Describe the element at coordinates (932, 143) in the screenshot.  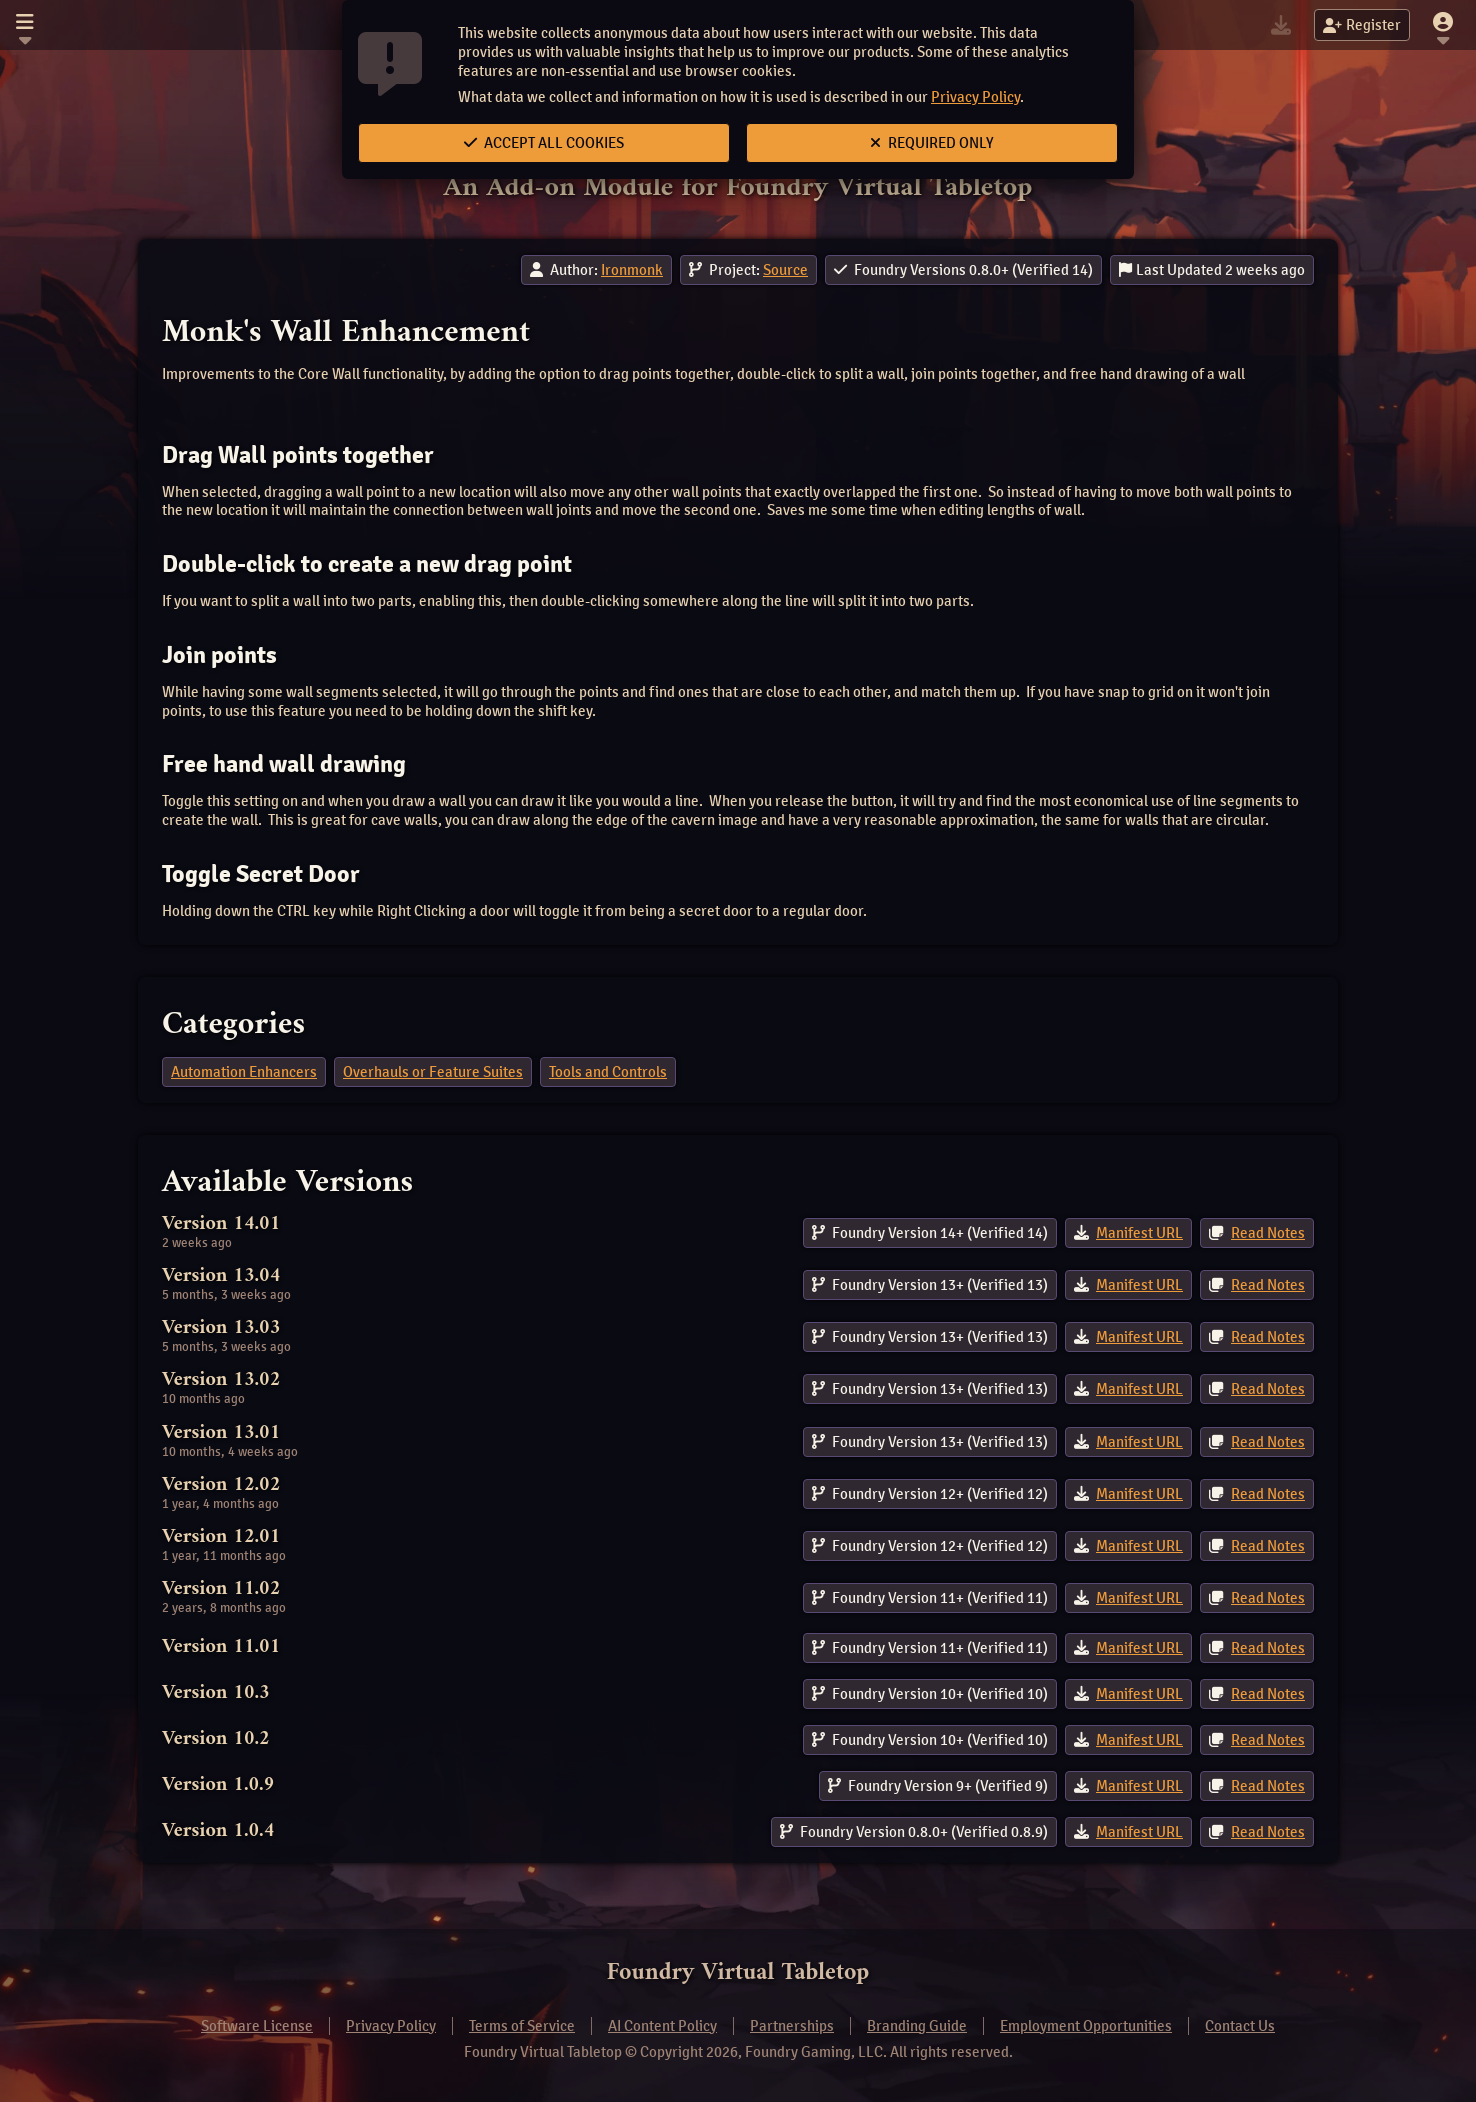
I see `Required Only` at that location.